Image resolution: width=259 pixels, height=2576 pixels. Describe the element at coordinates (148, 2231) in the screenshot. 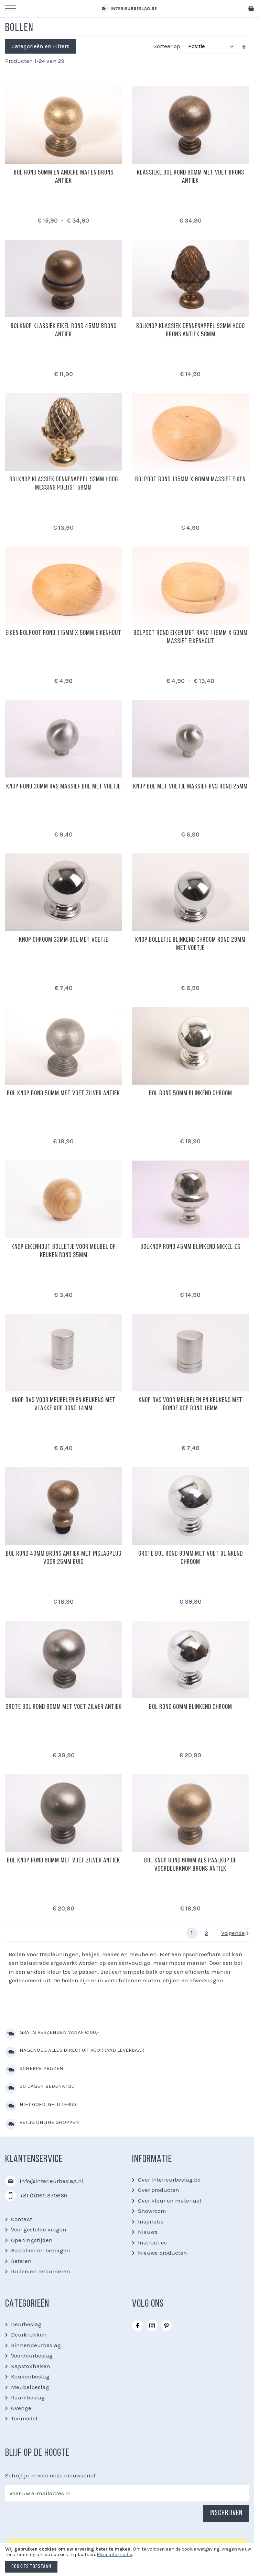

I see `Nieuws` at that location.